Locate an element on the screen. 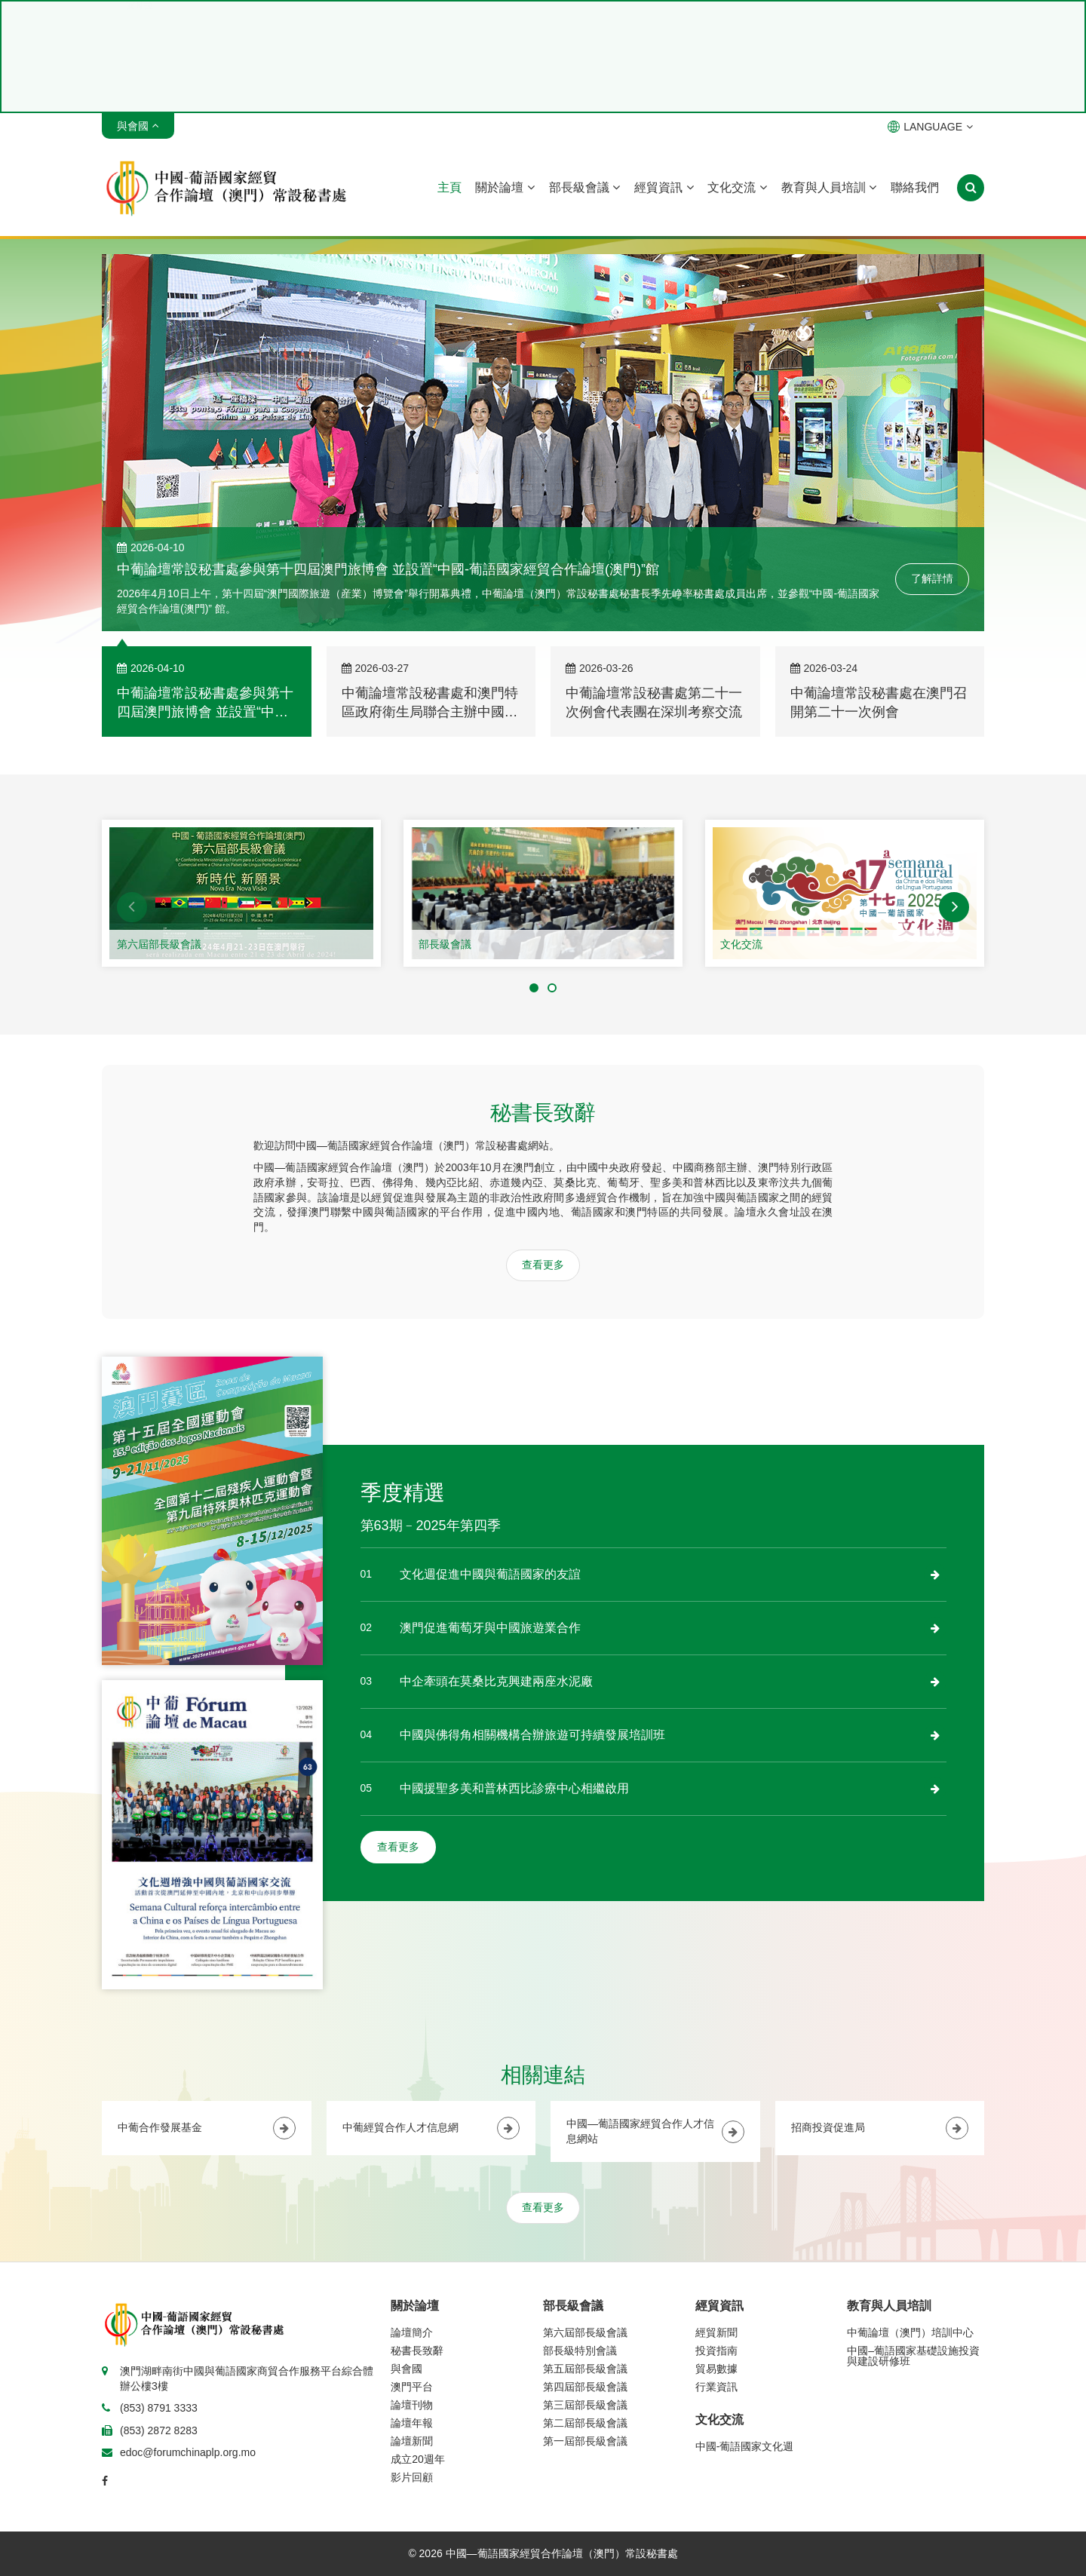 Image resolution: width=1086 pixels, height=2576 pixels. 查看更多 is located at coordinates (543, 1265).